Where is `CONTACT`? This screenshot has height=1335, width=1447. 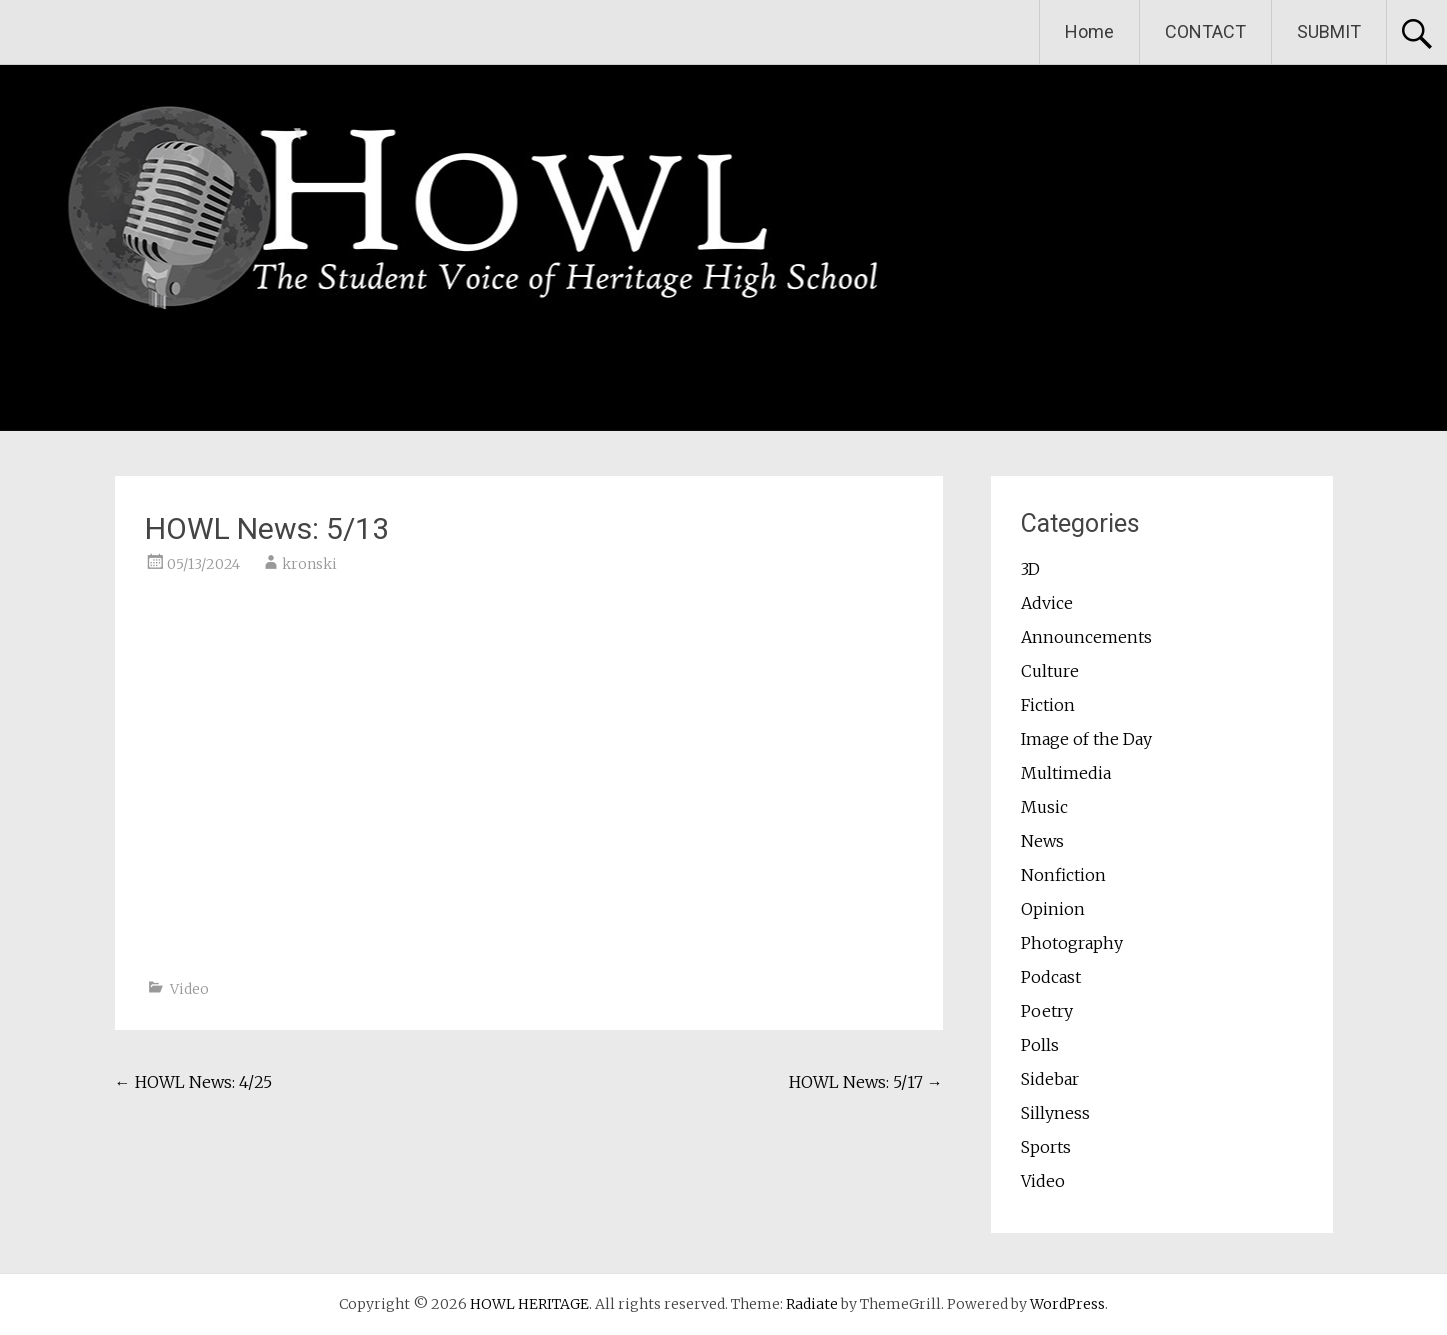 CONTACT is located at coordinates (1205, 31).